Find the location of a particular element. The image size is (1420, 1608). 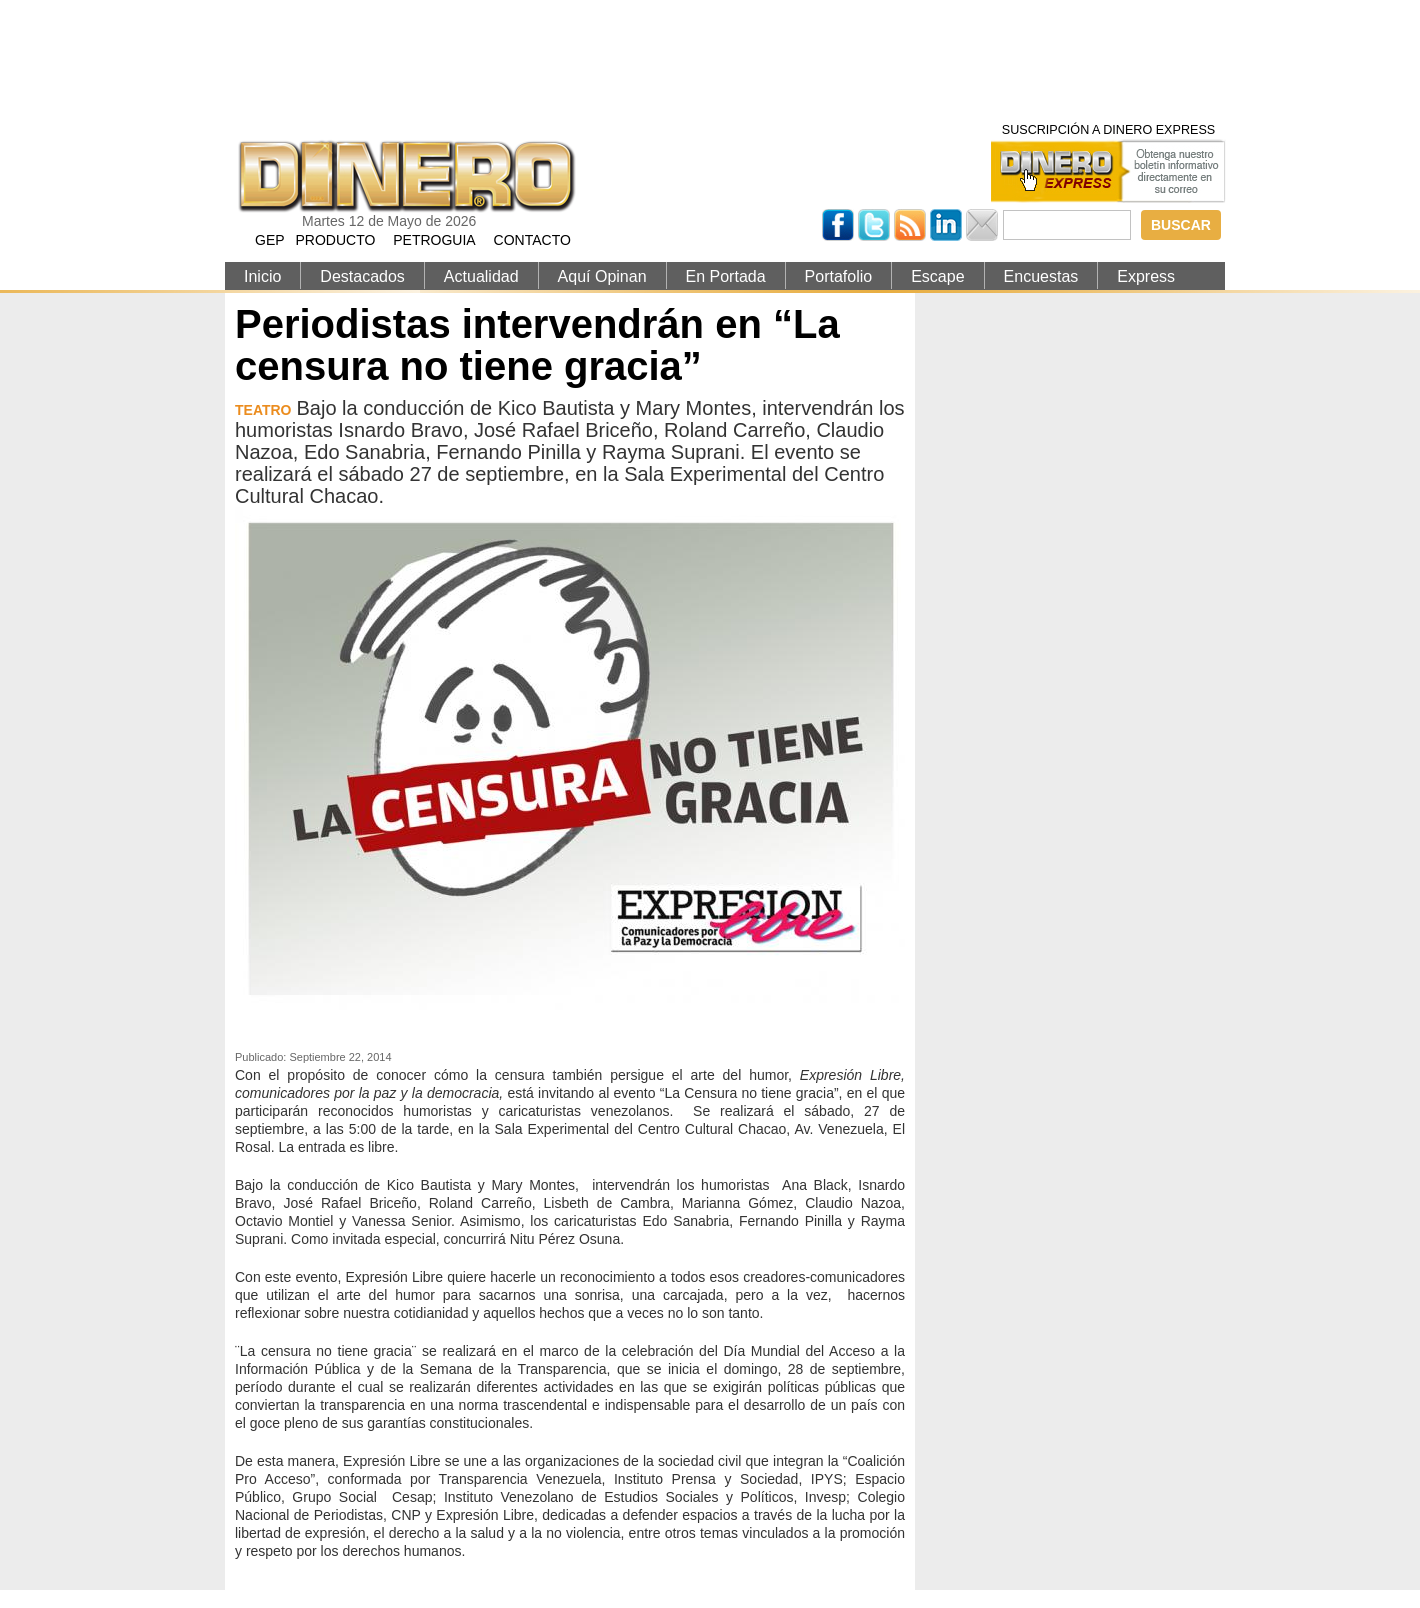

Aquí Opinan is located at coordinates (602, 276).